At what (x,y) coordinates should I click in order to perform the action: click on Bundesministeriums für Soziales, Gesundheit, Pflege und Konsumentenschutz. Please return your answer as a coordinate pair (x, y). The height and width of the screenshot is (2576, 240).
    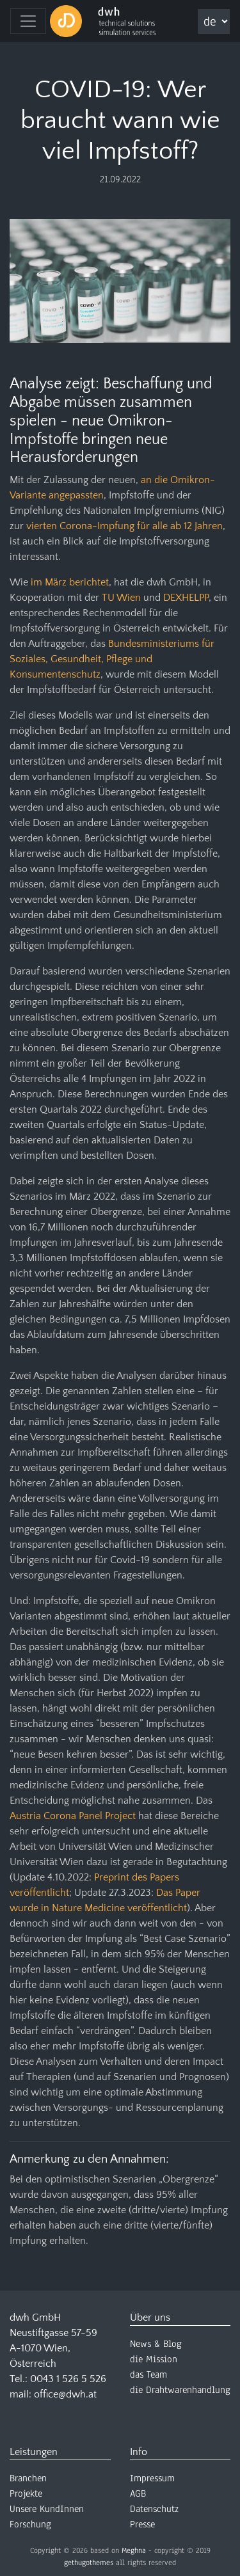
    Looking at the image, I should click on (112, 659).